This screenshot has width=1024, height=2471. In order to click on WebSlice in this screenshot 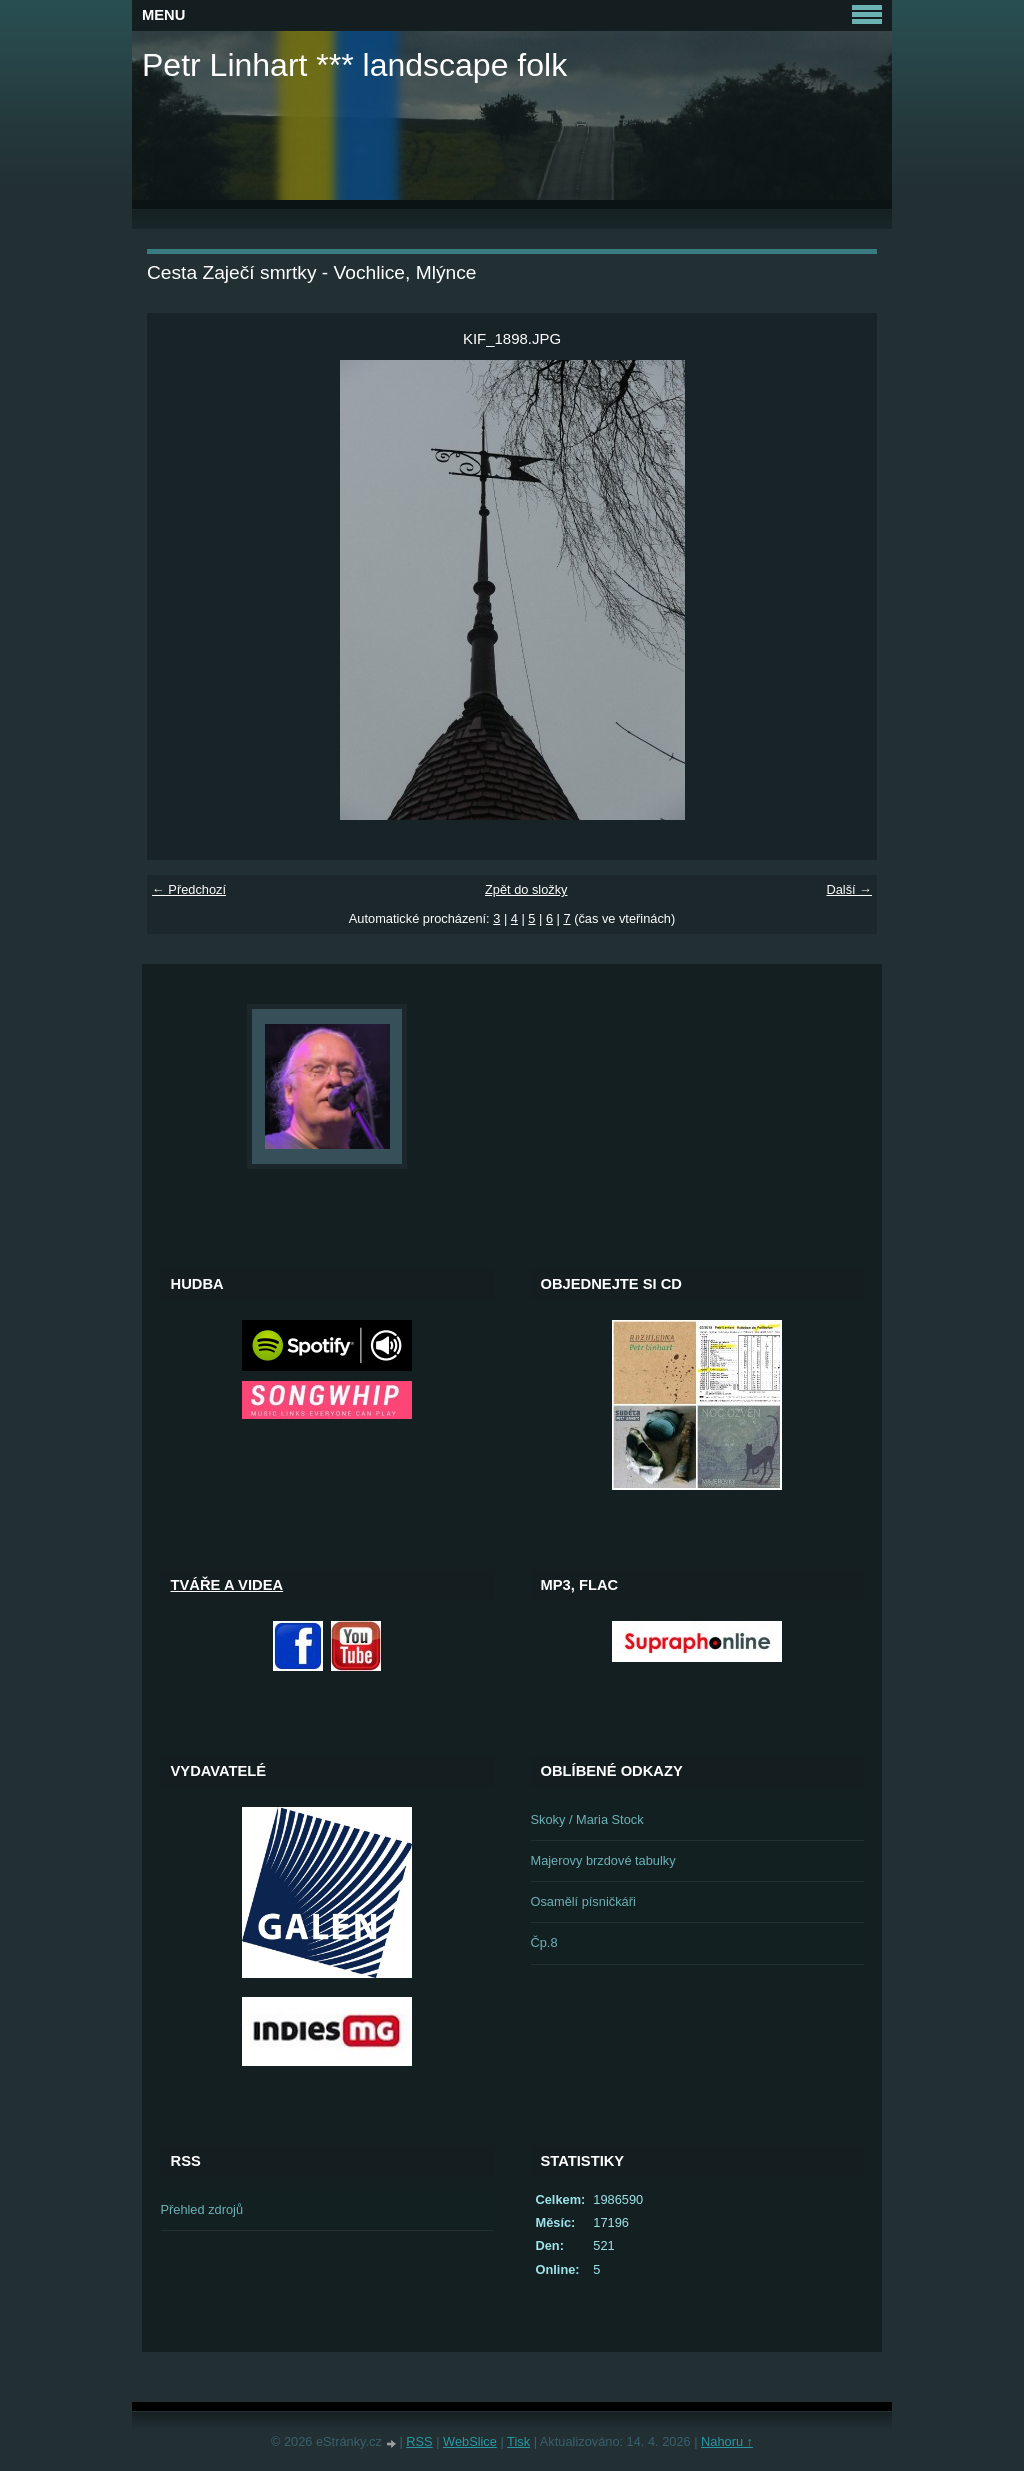, I will do `click(470, 2441)`.